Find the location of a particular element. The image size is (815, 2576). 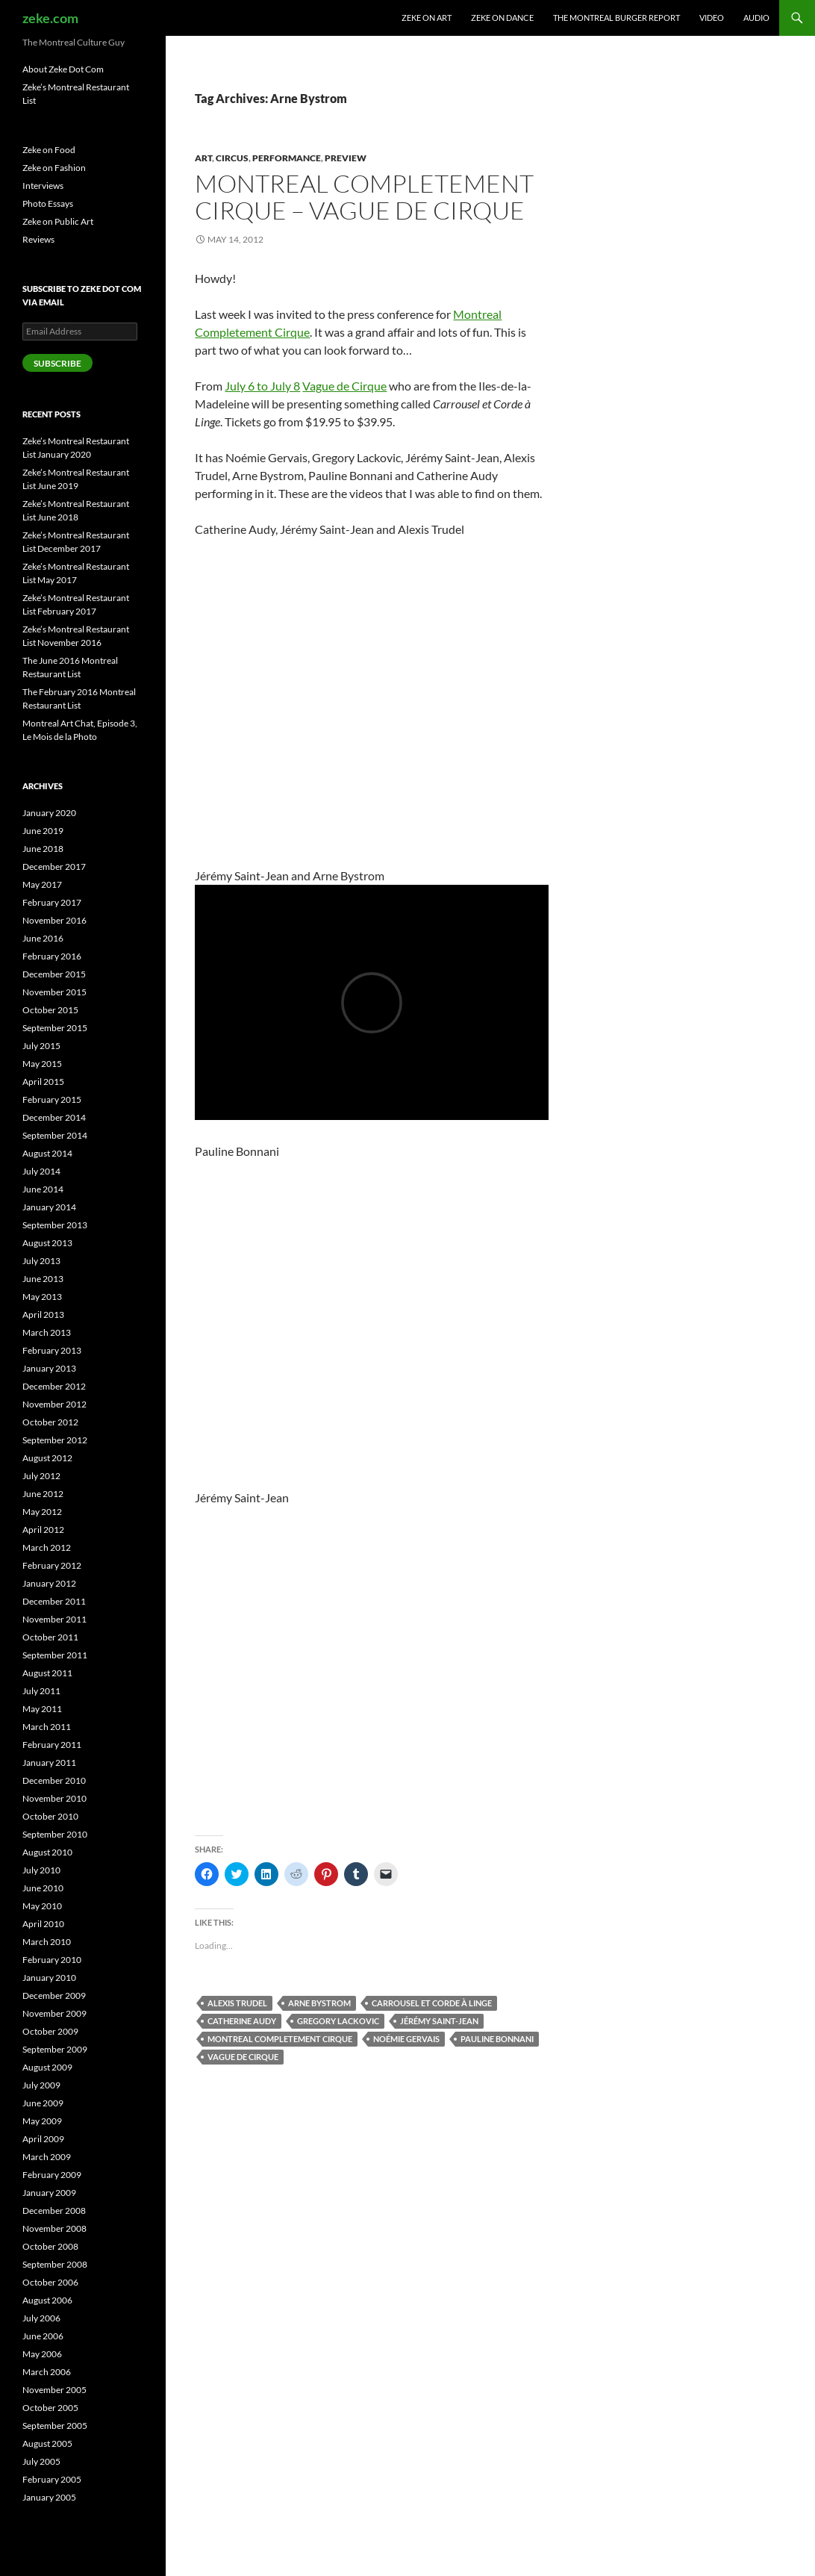

June 2016 is located at coordinates (42, 938).